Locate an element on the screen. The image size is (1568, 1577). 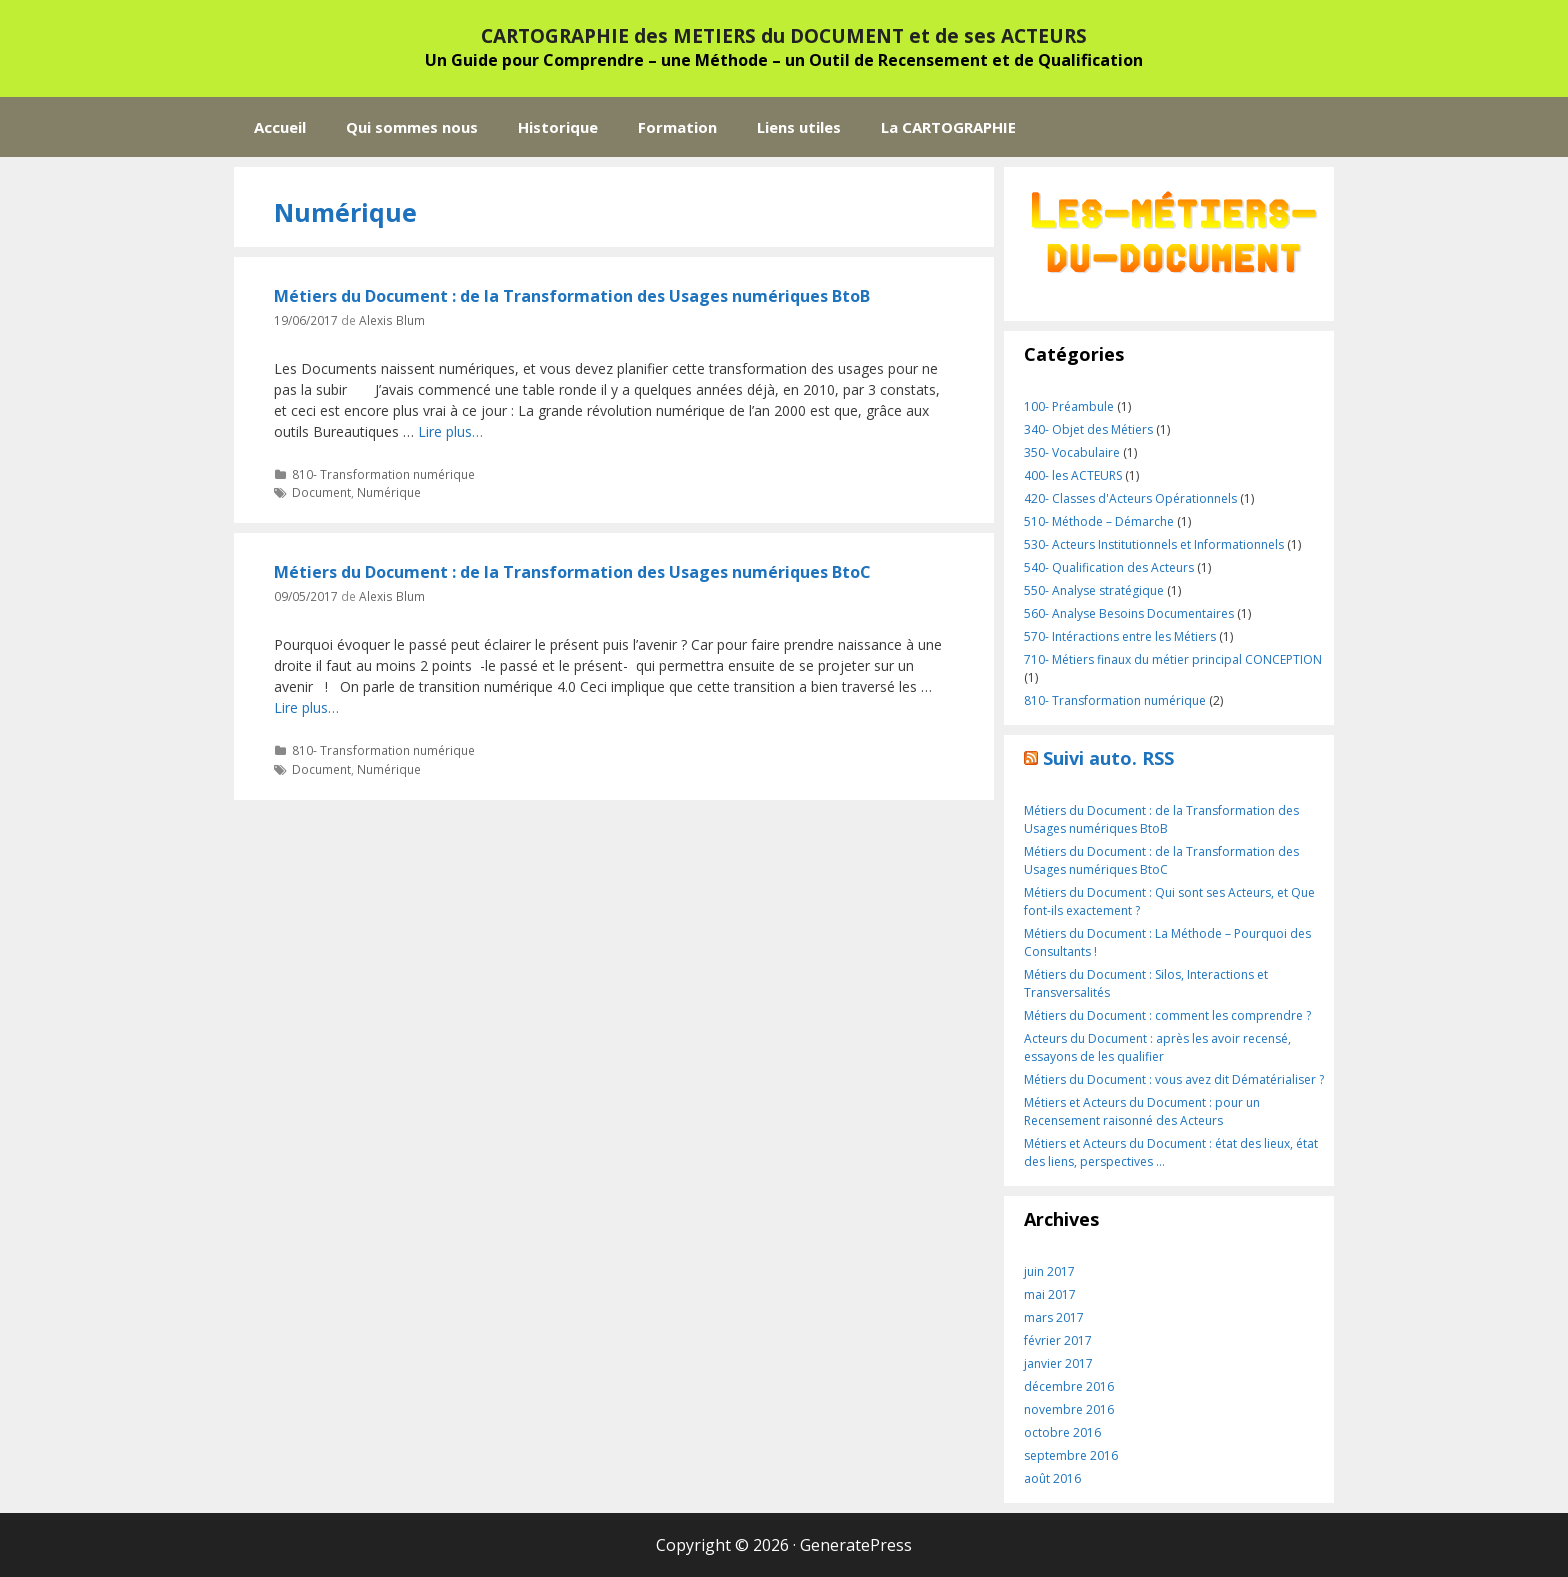
Document is located at coordinates (321, 492).